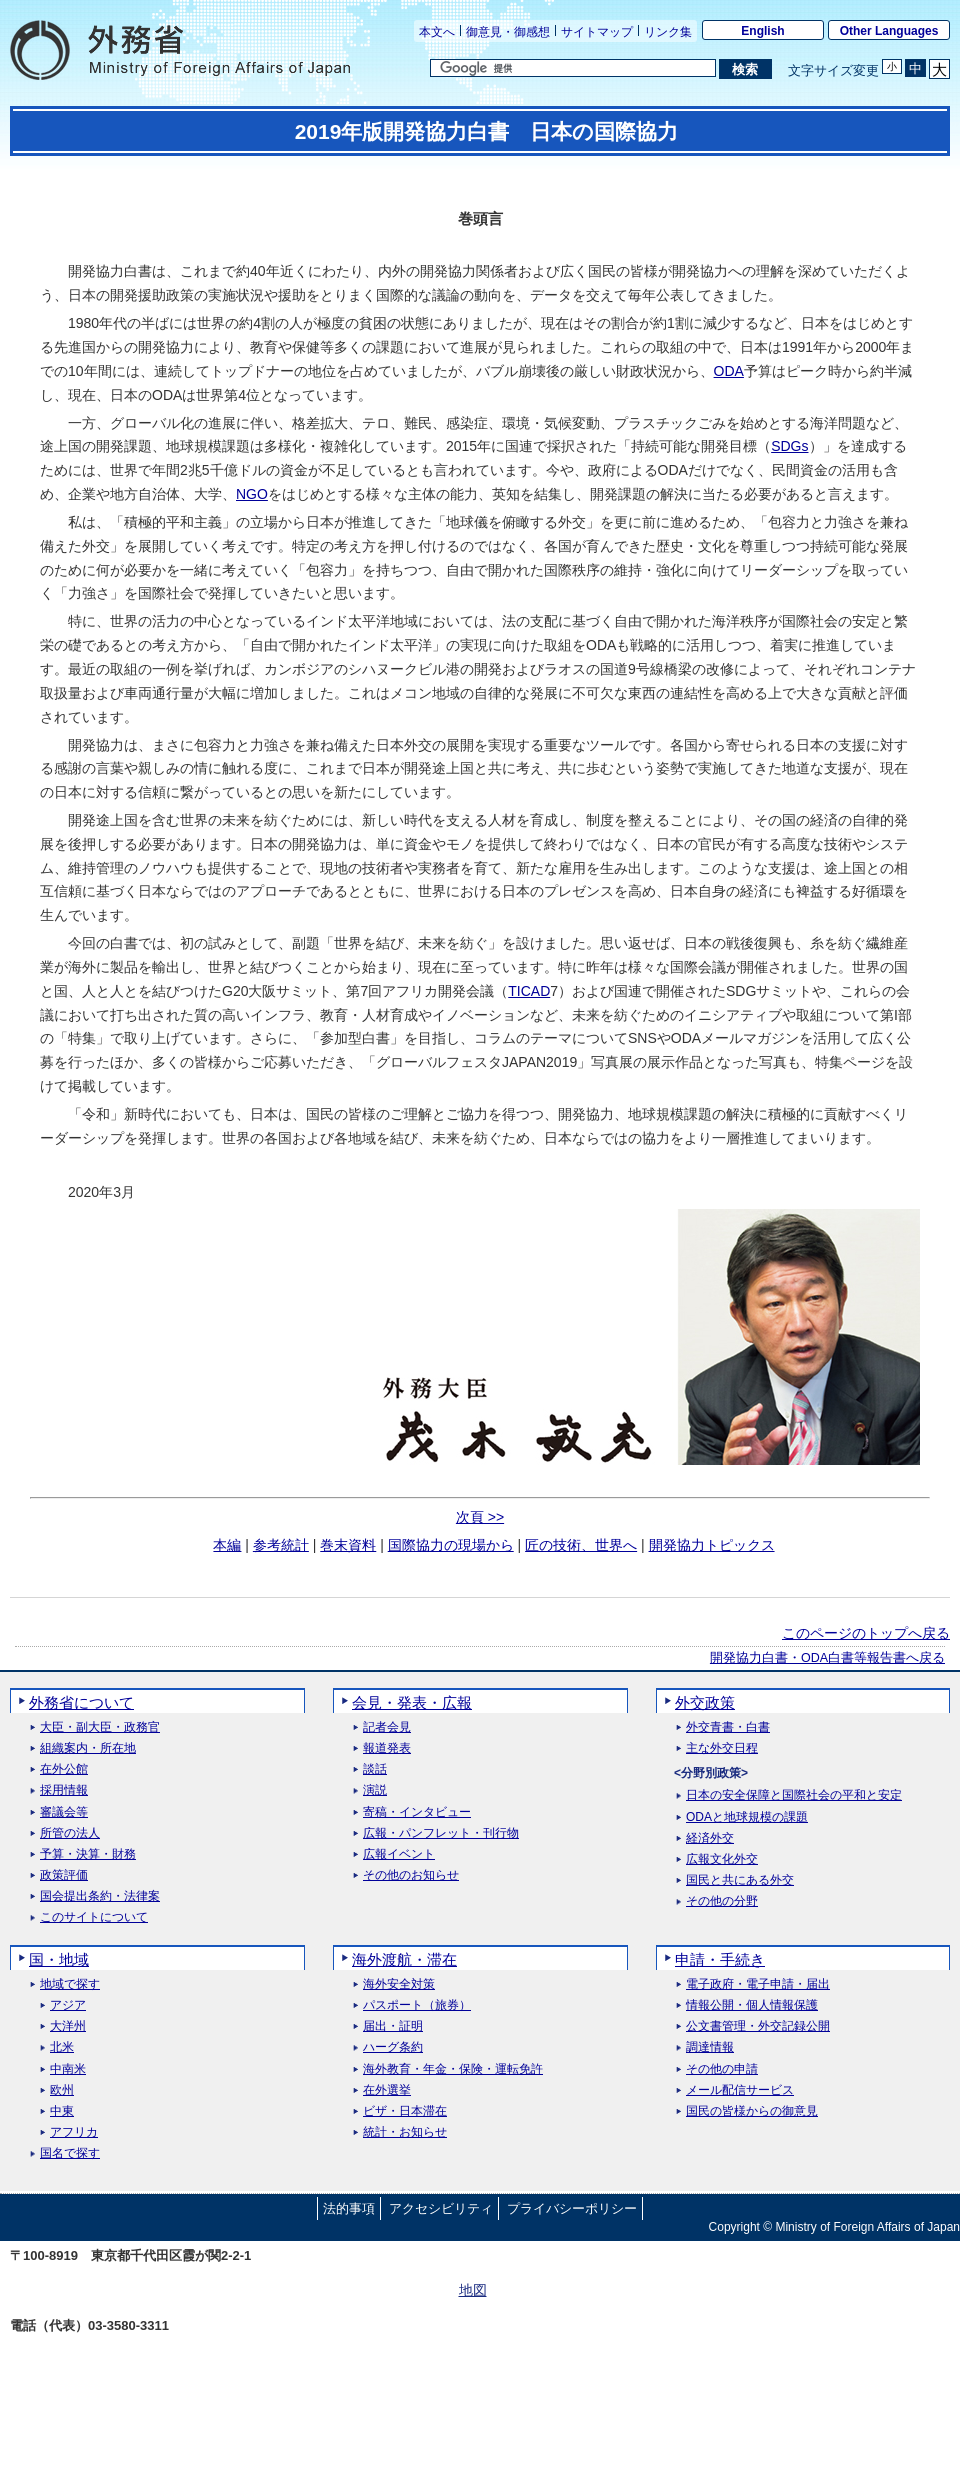  I want to click on このサイトについて, so click(94, 1917).